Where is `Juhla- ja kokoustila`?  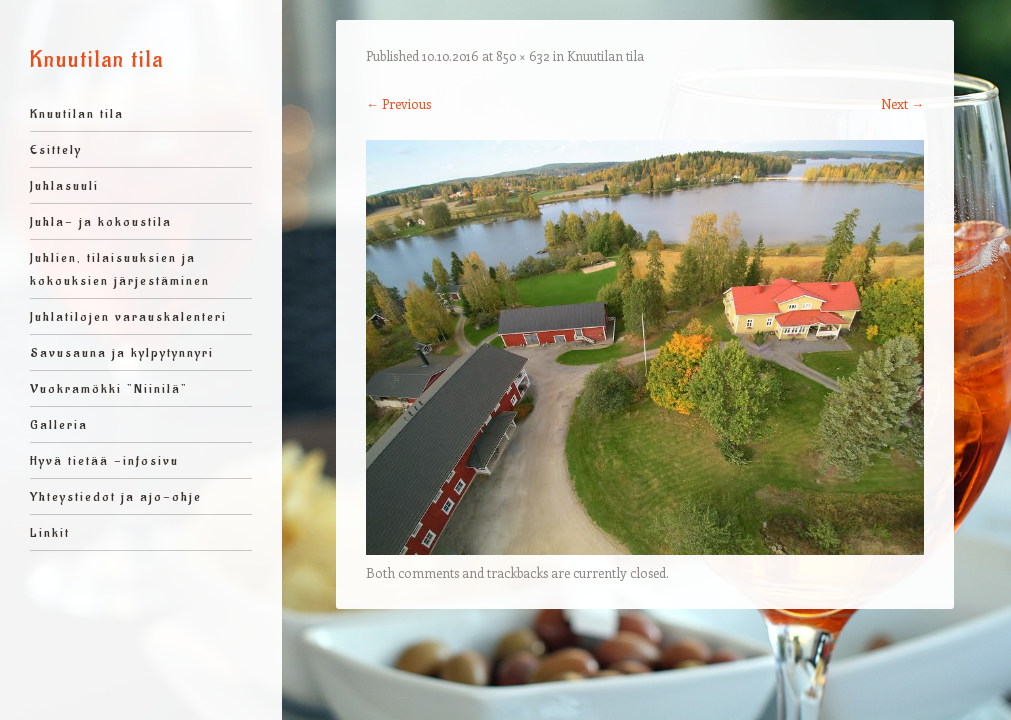
Juhla- ja kokoustila is located at coordinates (101, 221).